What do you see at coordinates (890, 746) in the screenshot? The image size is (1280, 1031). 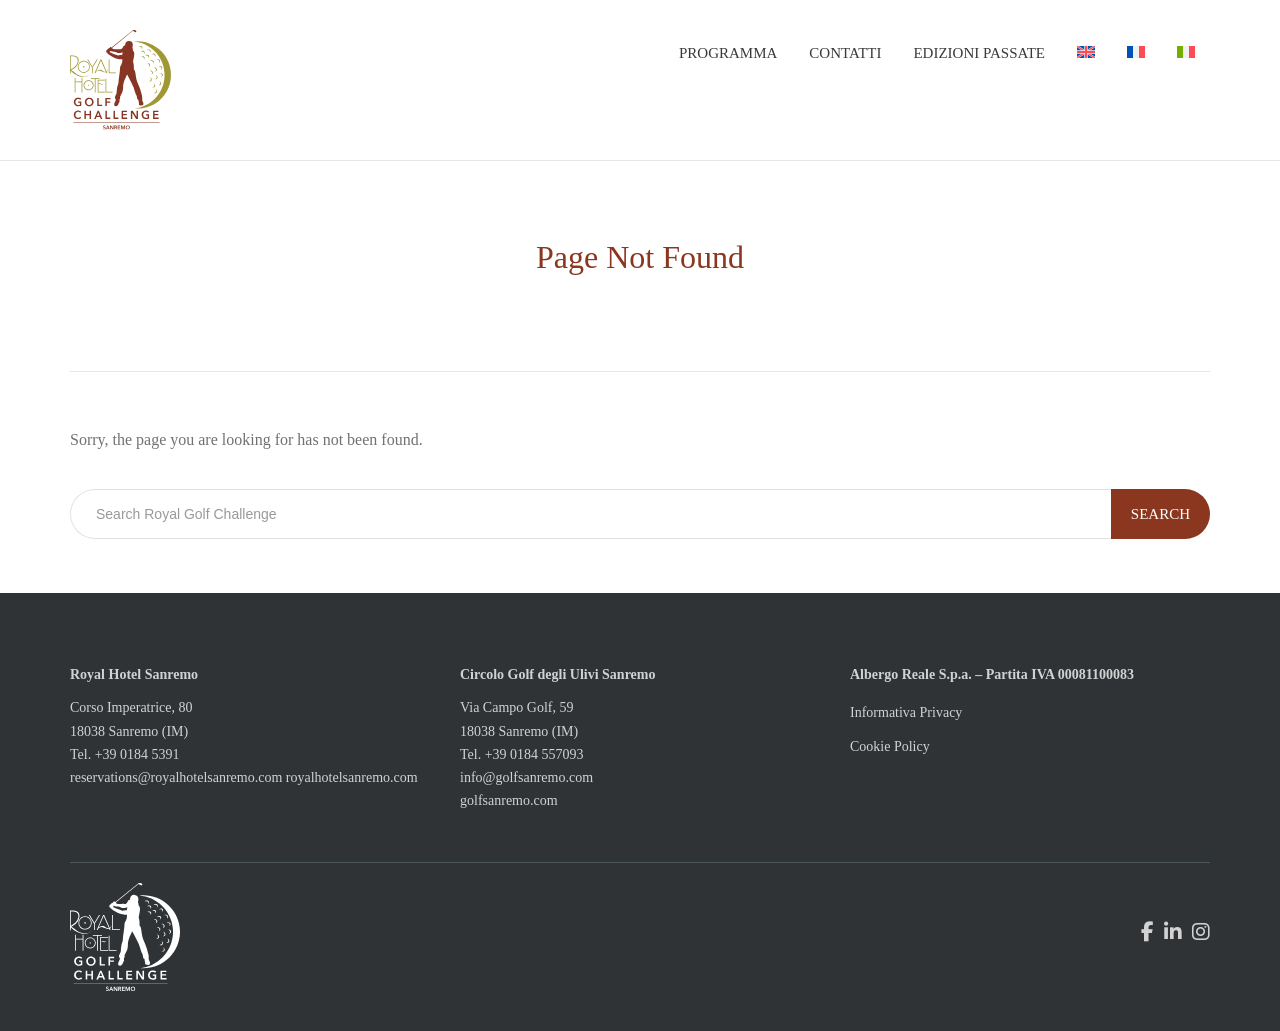 I see `Cookie Policy` at bounding box center [890, 746].